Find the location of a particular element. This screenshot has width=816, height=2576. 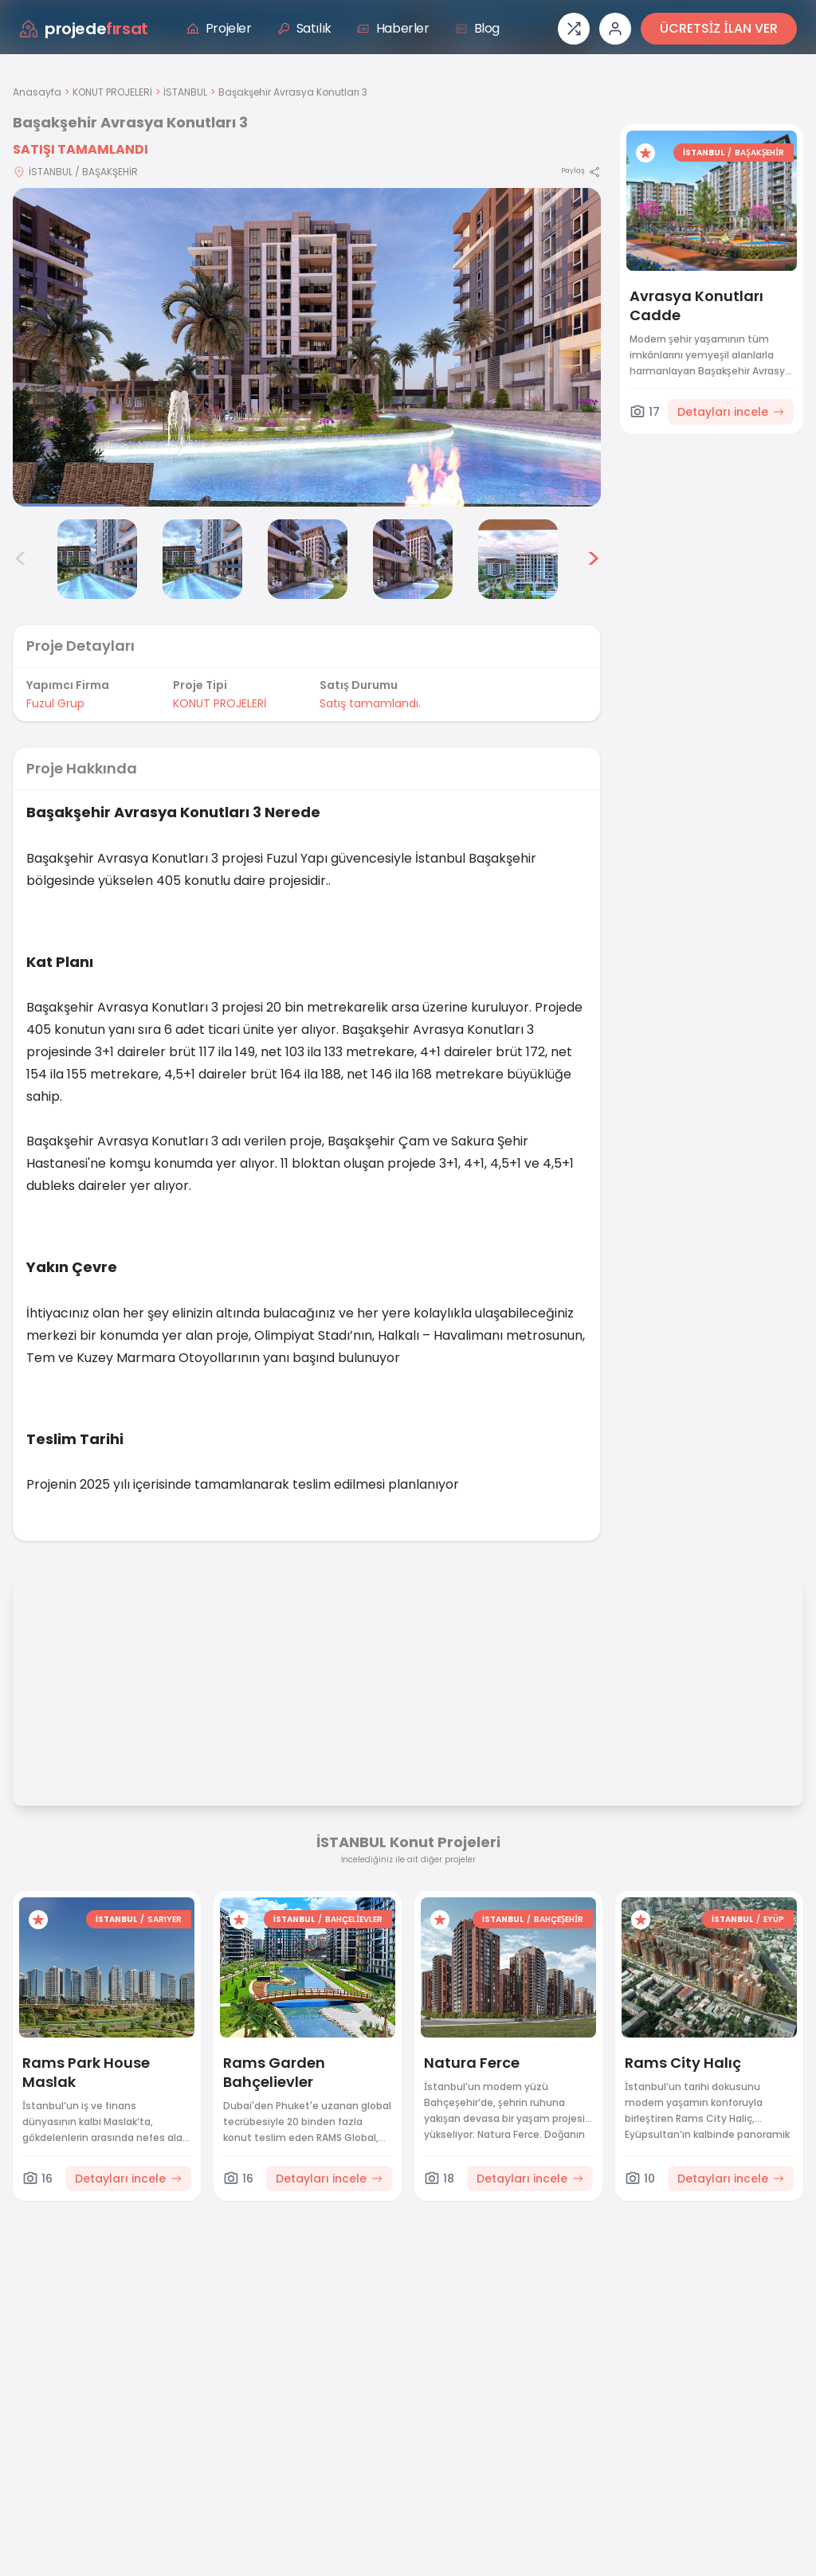

[Başakşehir Avrasya Konutları 3 görsel 7] is located at coordinates (518, 559).